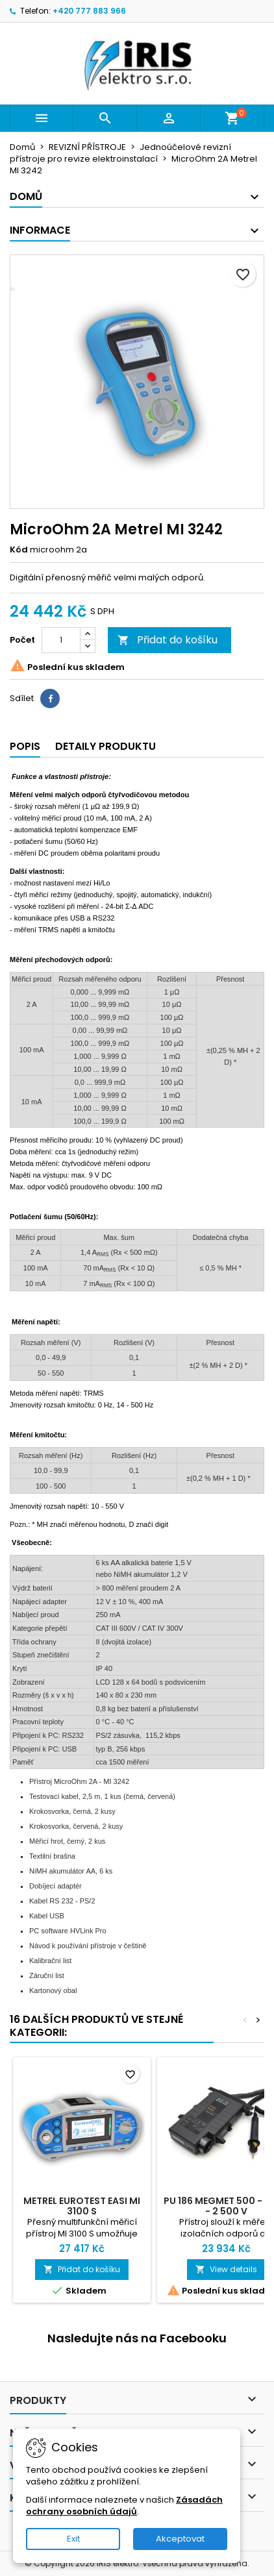 The height and width of the screenshot is (2576, 274). What do you see at coordinates (61, 640) in the screenshot?
I see `[Počet]` at bounding box center [61, 640].